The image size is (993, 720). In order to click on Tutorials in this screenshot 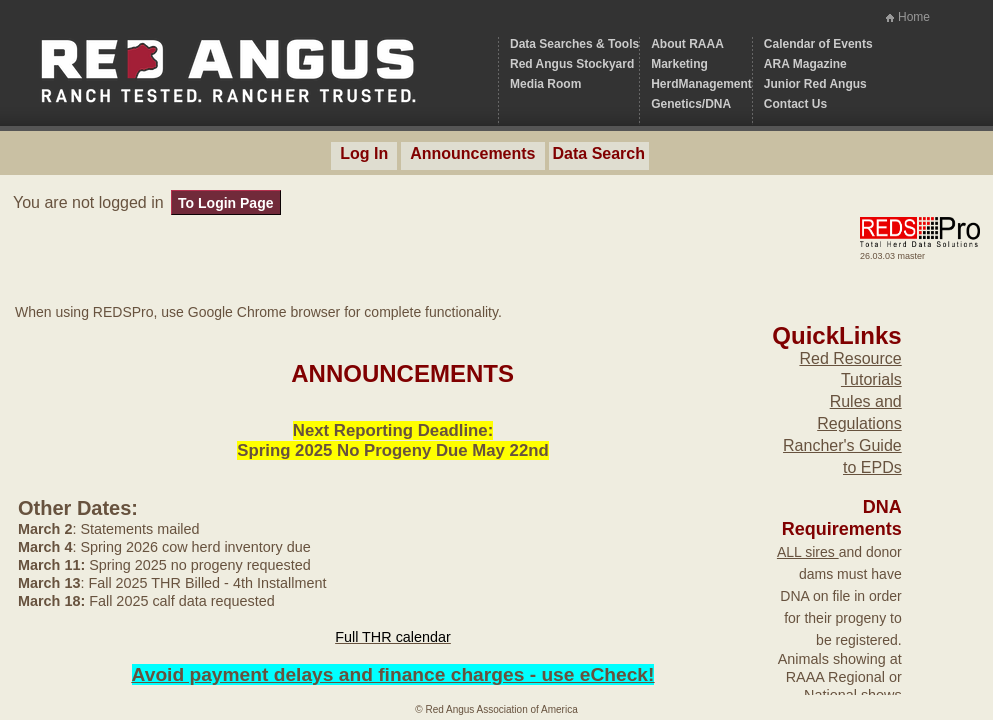, I will do `click(871, 379)`.